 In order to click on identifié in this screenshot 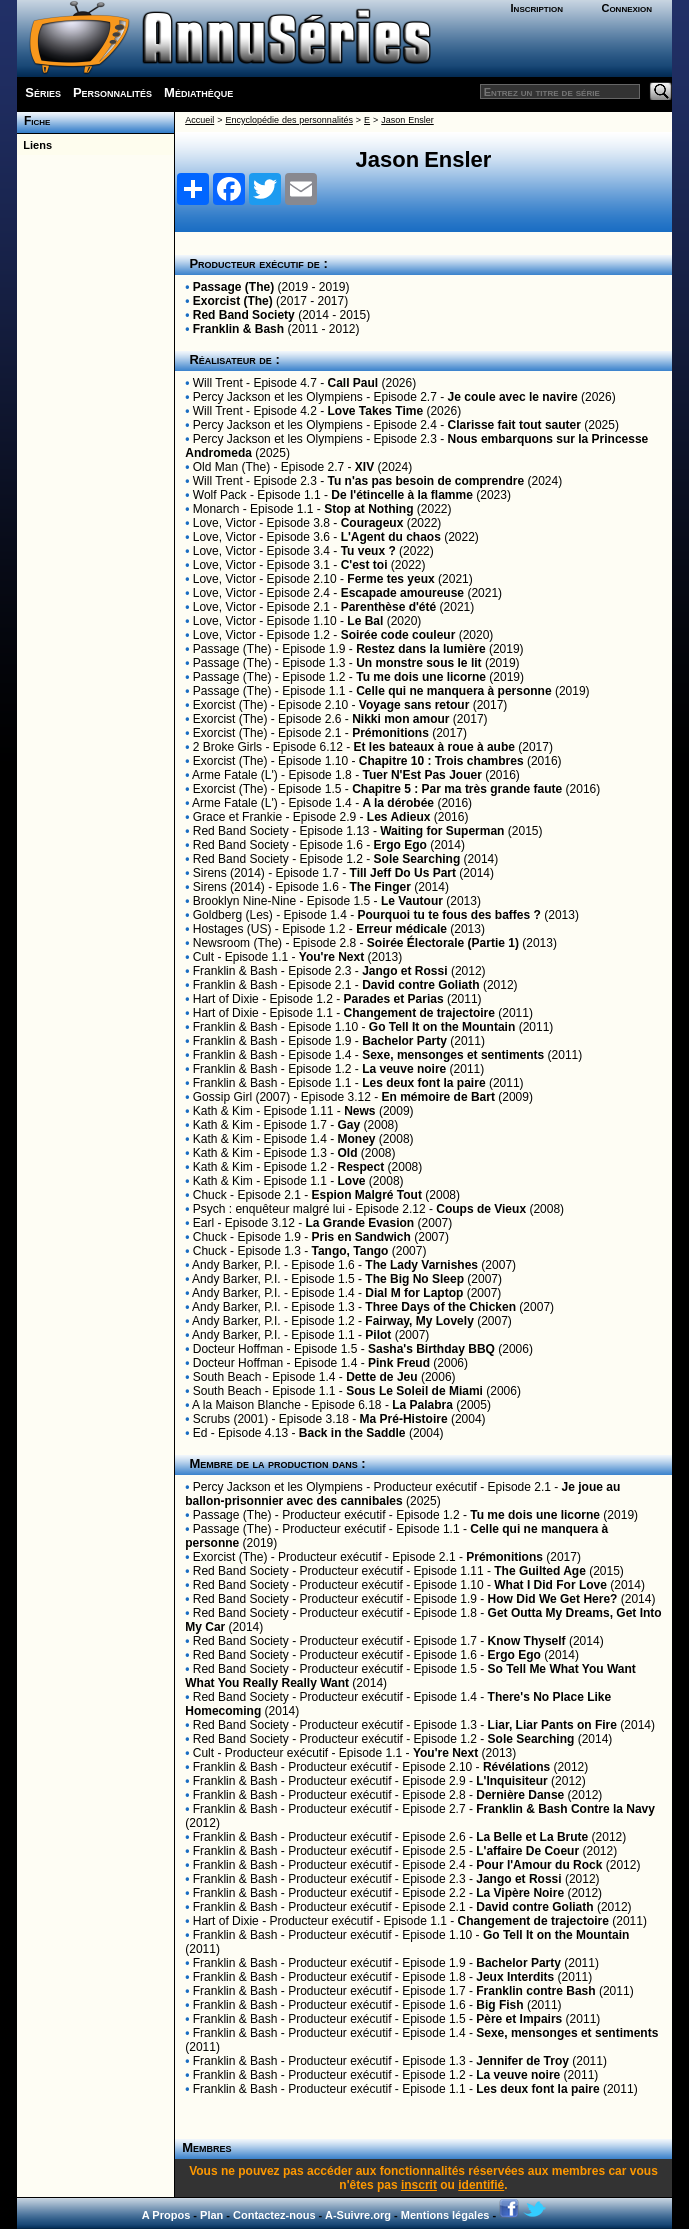, I will do `click(481, 2185)`.